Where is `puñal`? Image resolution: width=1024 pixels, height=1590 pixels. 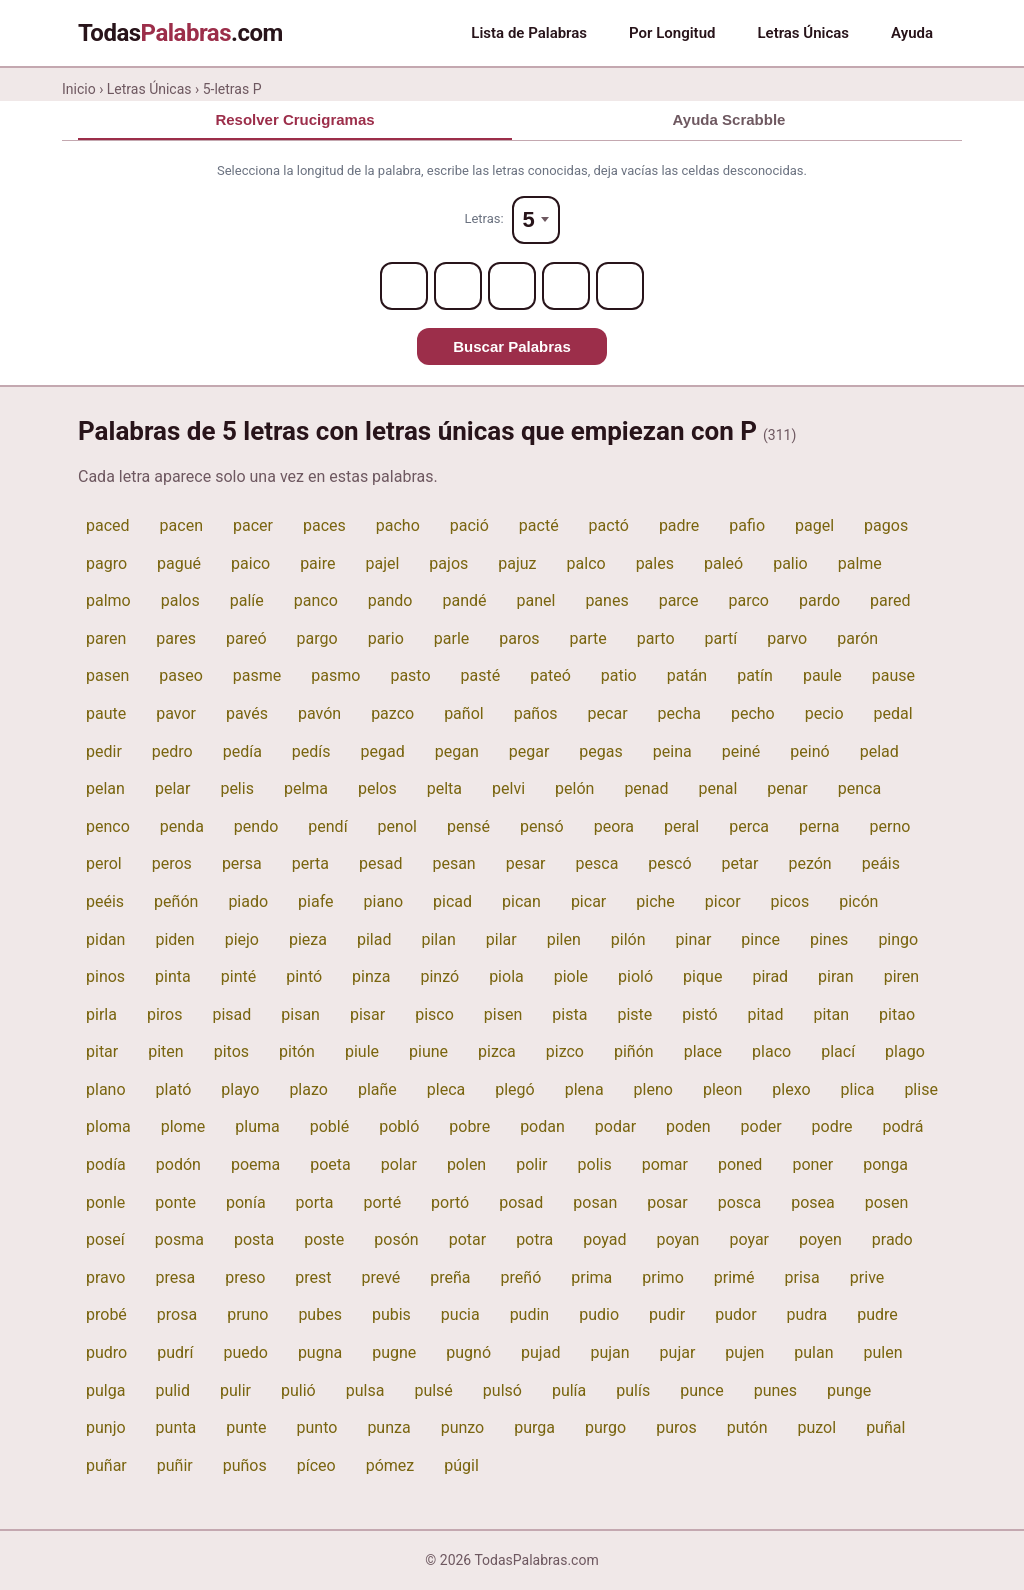
puñal is located at coordinates (885, 1427).